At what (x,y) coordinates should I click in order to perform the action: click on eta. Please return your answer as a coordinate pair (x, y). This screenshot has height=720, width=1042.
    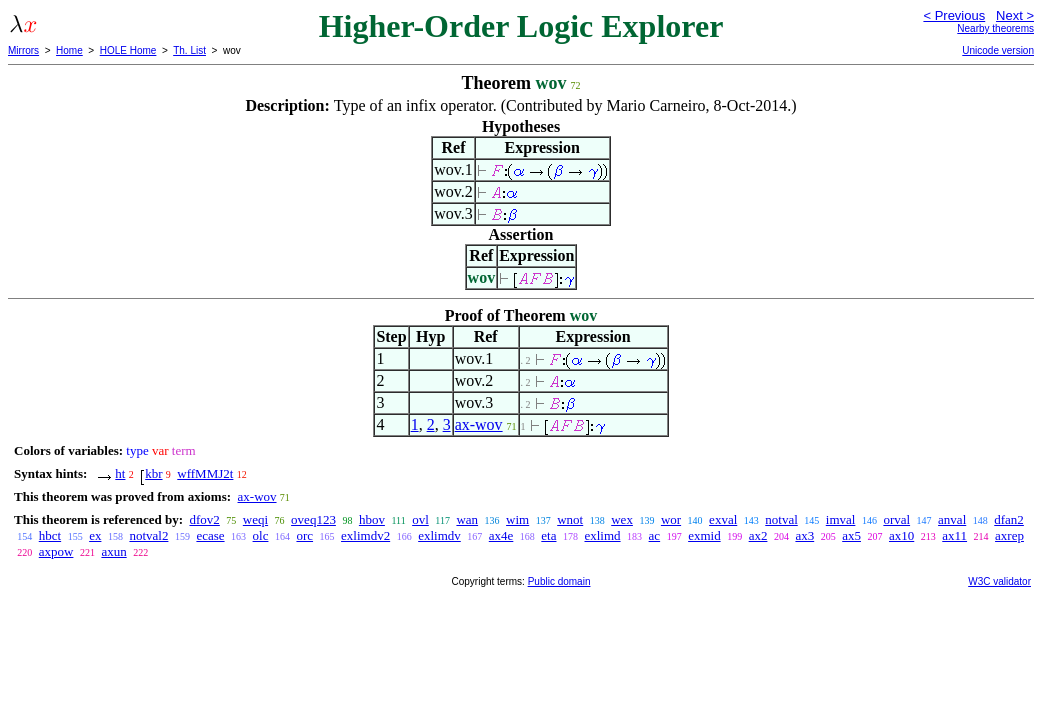
    Looking at the image, I should click on (548, 535).